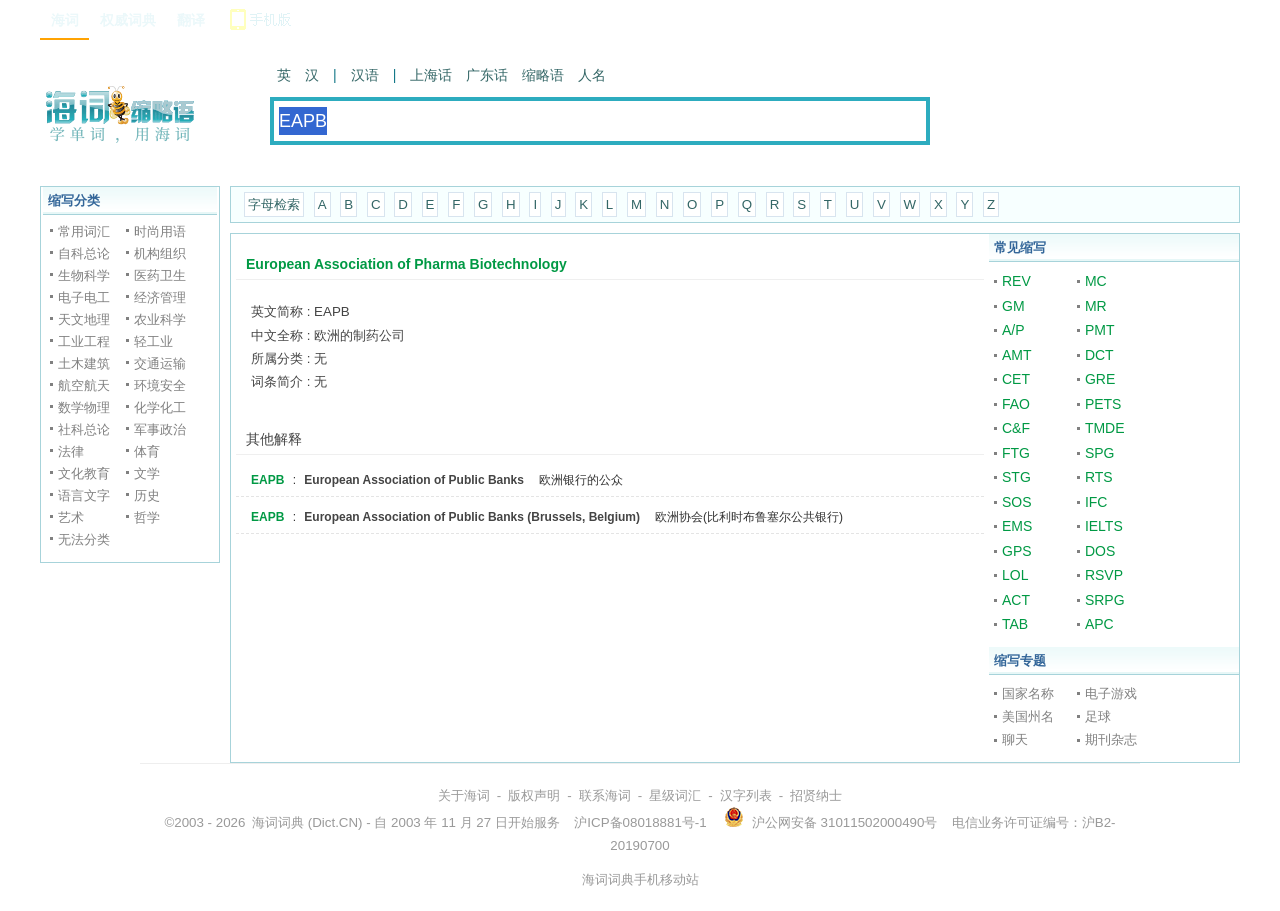  What do you see at coordinates (1111, 739) in the screenshot?
I see `期刊杂志` at bounding box center [1111, 739].